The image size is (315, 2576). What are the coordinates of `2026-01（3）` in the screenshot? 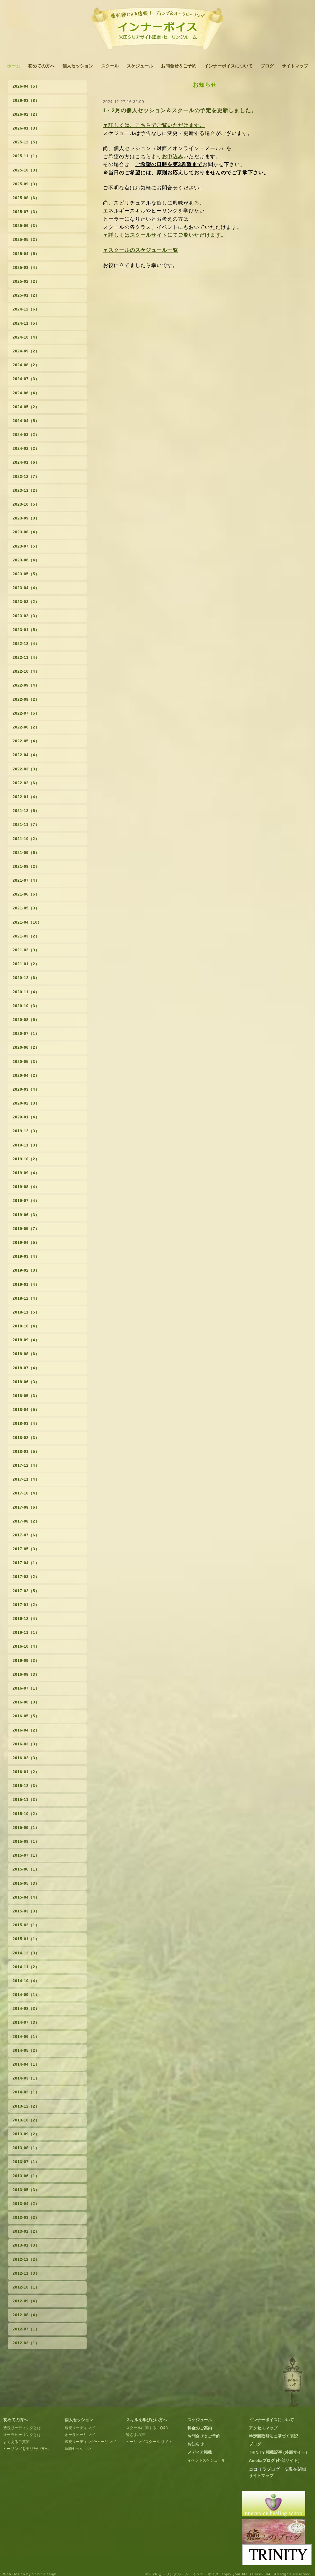 It's located at (26, 128).